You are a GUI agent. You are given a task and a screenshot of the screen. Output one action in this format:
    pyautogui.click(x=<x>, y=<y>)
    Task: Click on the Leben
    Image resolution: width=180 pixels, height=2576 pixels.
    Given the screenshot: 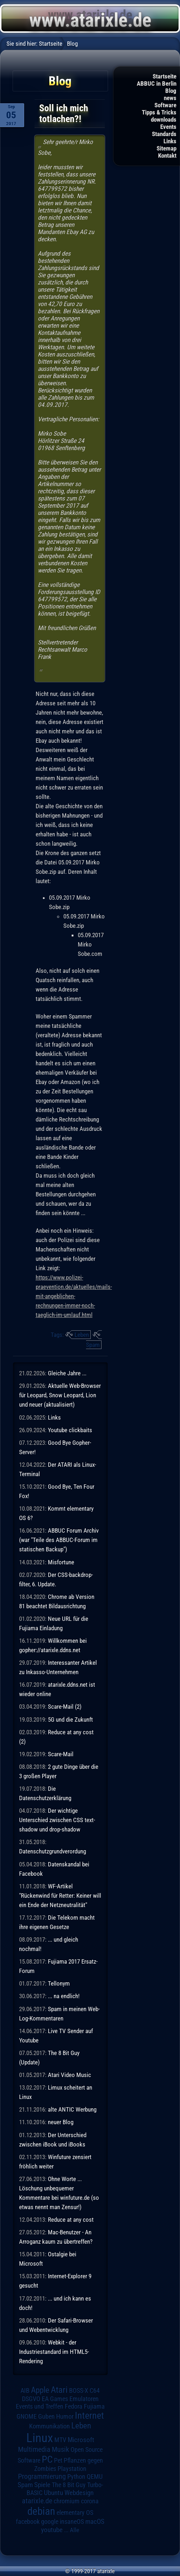 What is the action you would take?
    pyautogui.click(x=82, y=1334)
    